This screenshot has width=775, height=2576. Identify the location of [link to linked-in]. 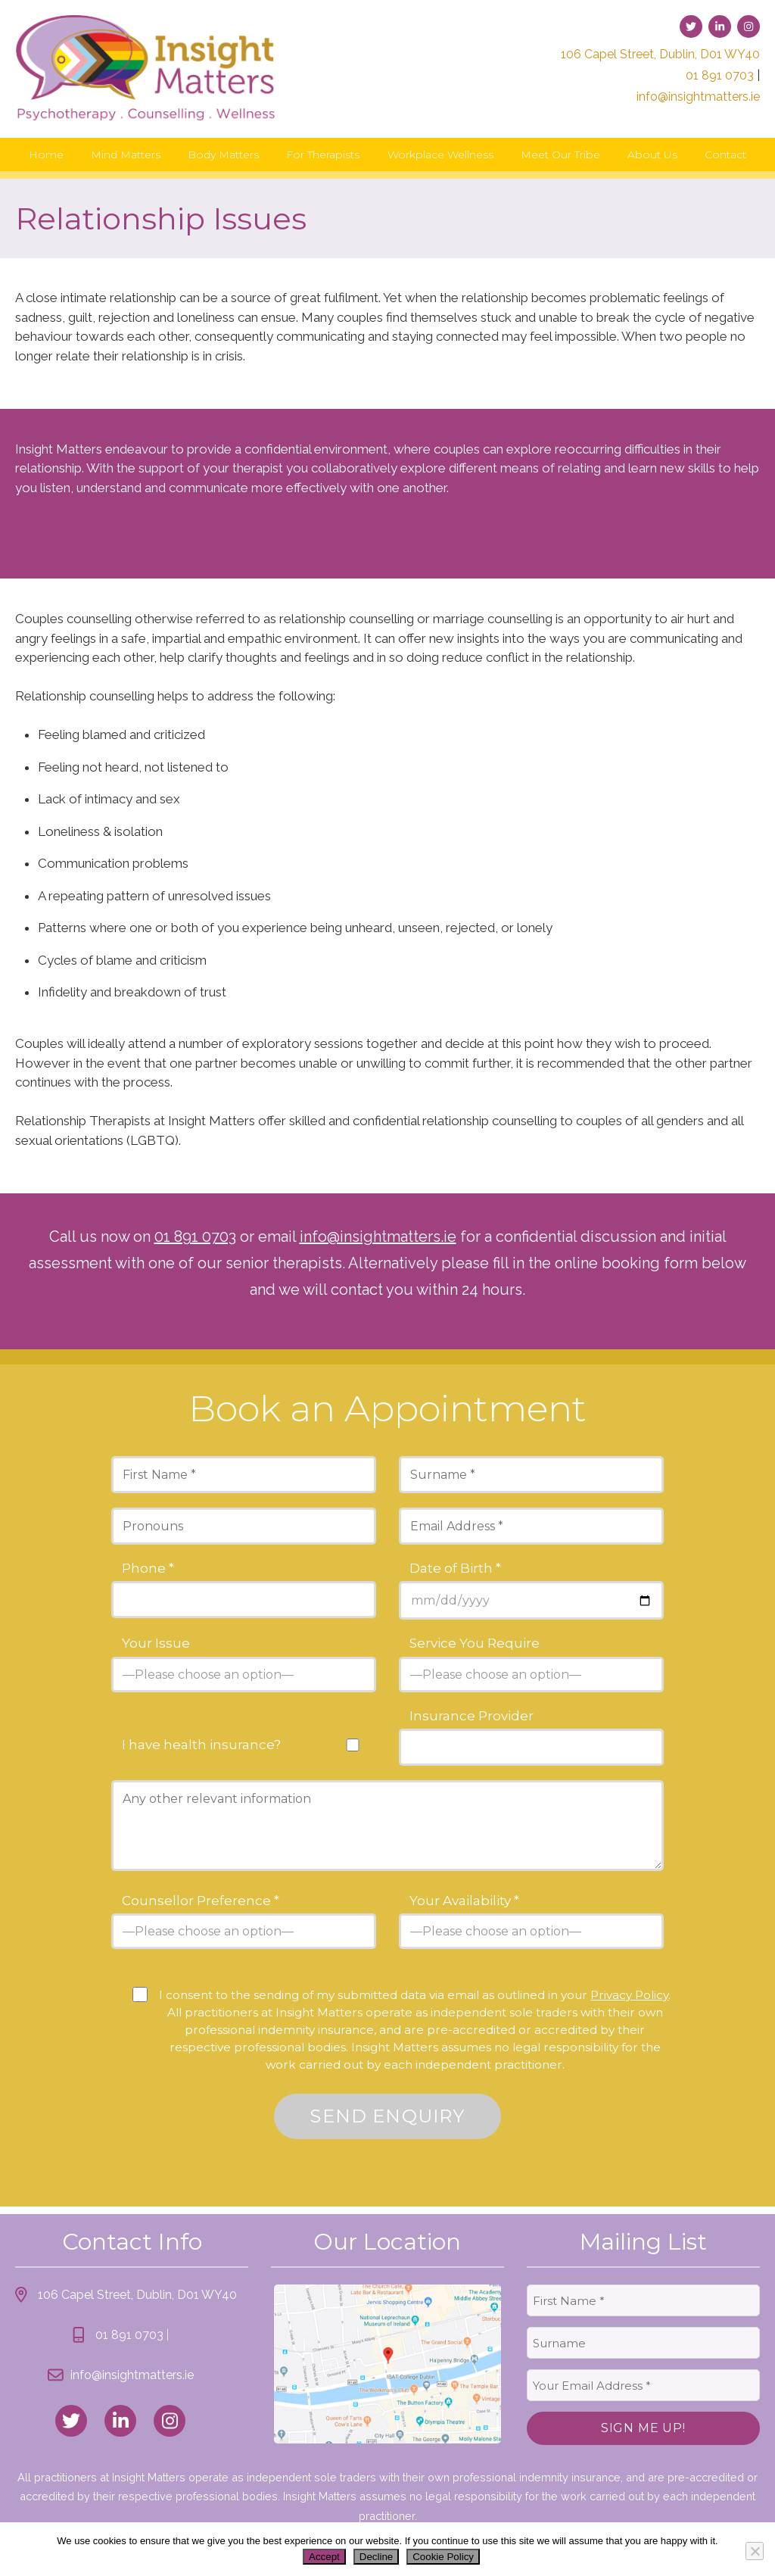
(719, 26).